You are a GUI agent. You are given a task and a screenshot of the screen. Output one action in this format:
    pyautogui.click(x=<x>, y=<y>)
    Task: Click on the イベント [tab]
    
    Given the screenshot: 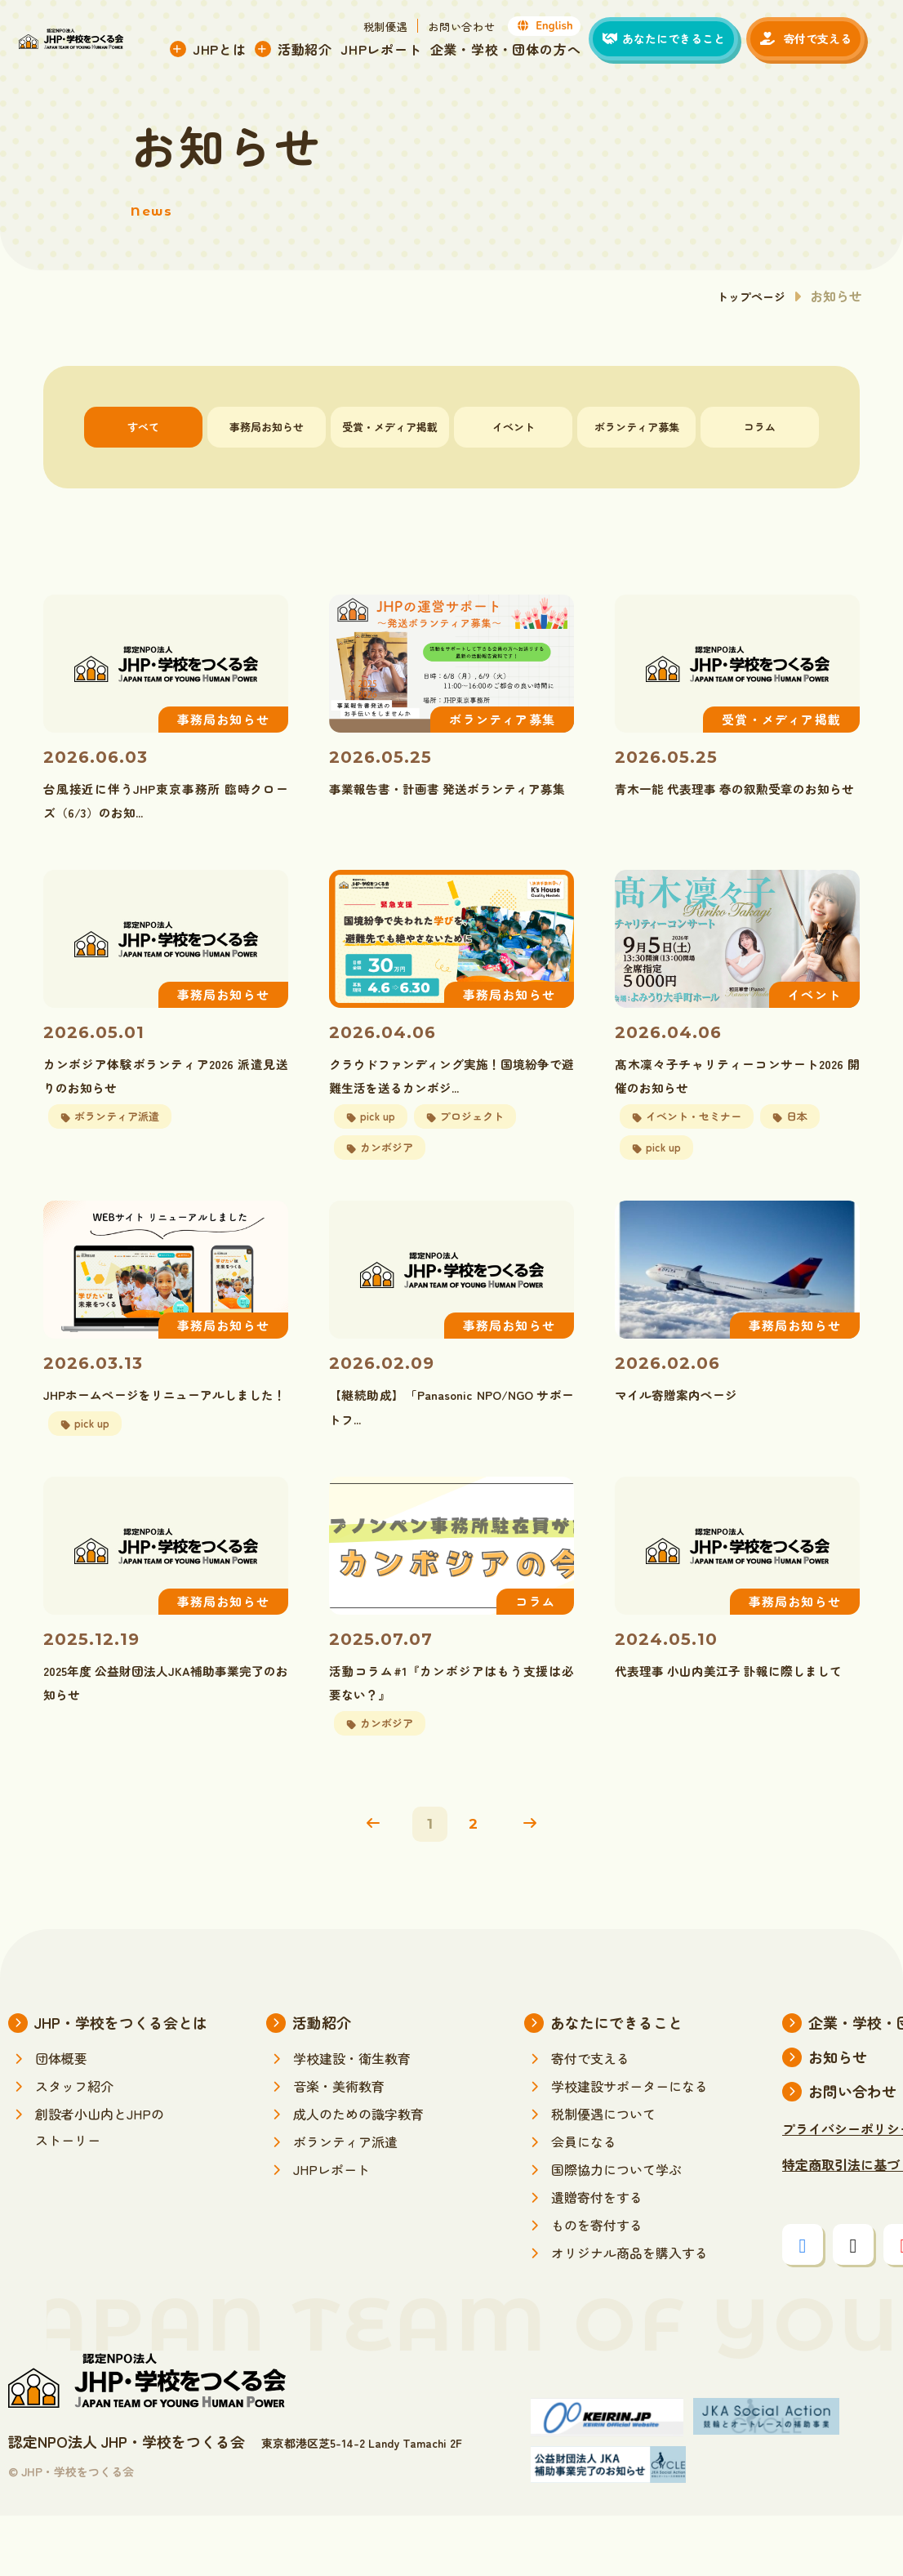 What is the action you would take?
    pyautogui.click(x=513, y=426)
    